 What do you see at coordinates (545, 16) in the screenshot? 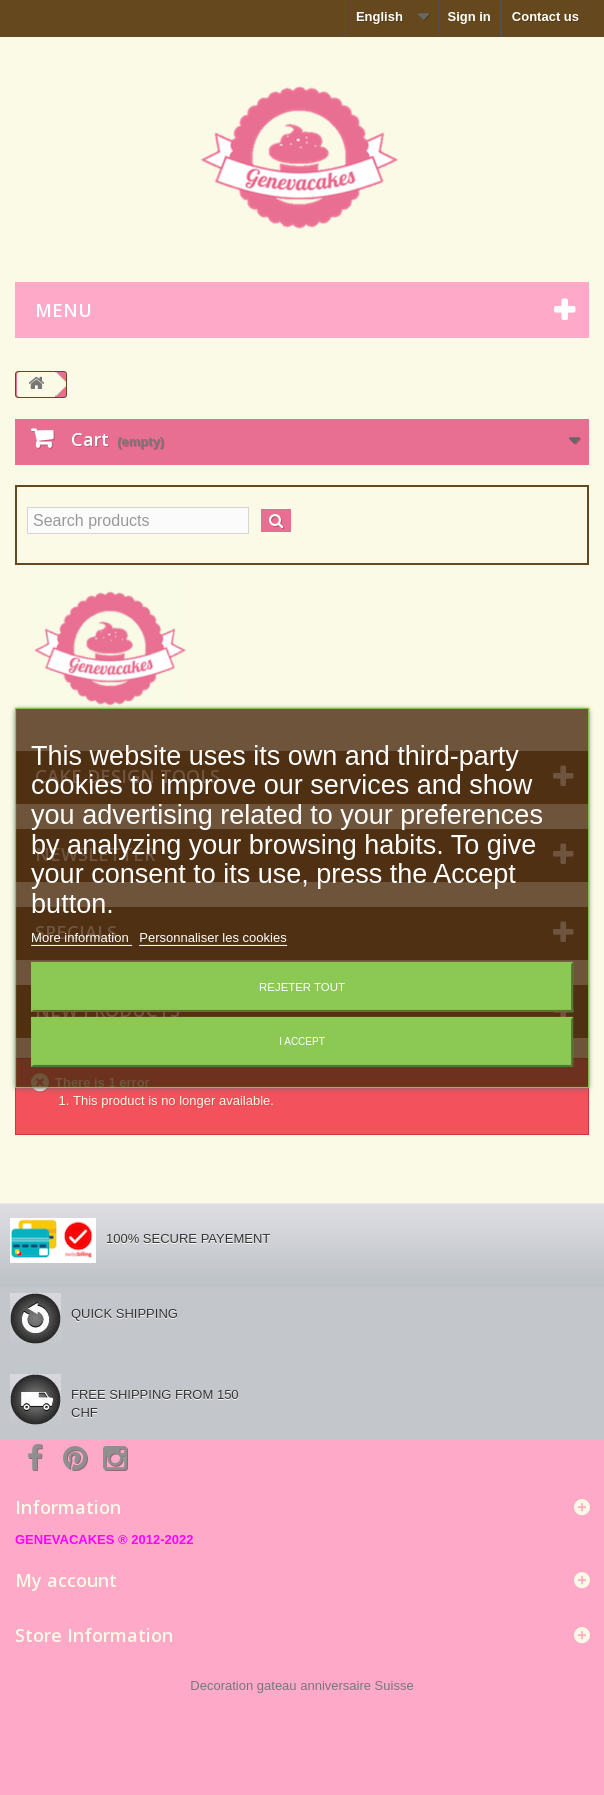
I see `Contact us` at bounding box center [545, 16].